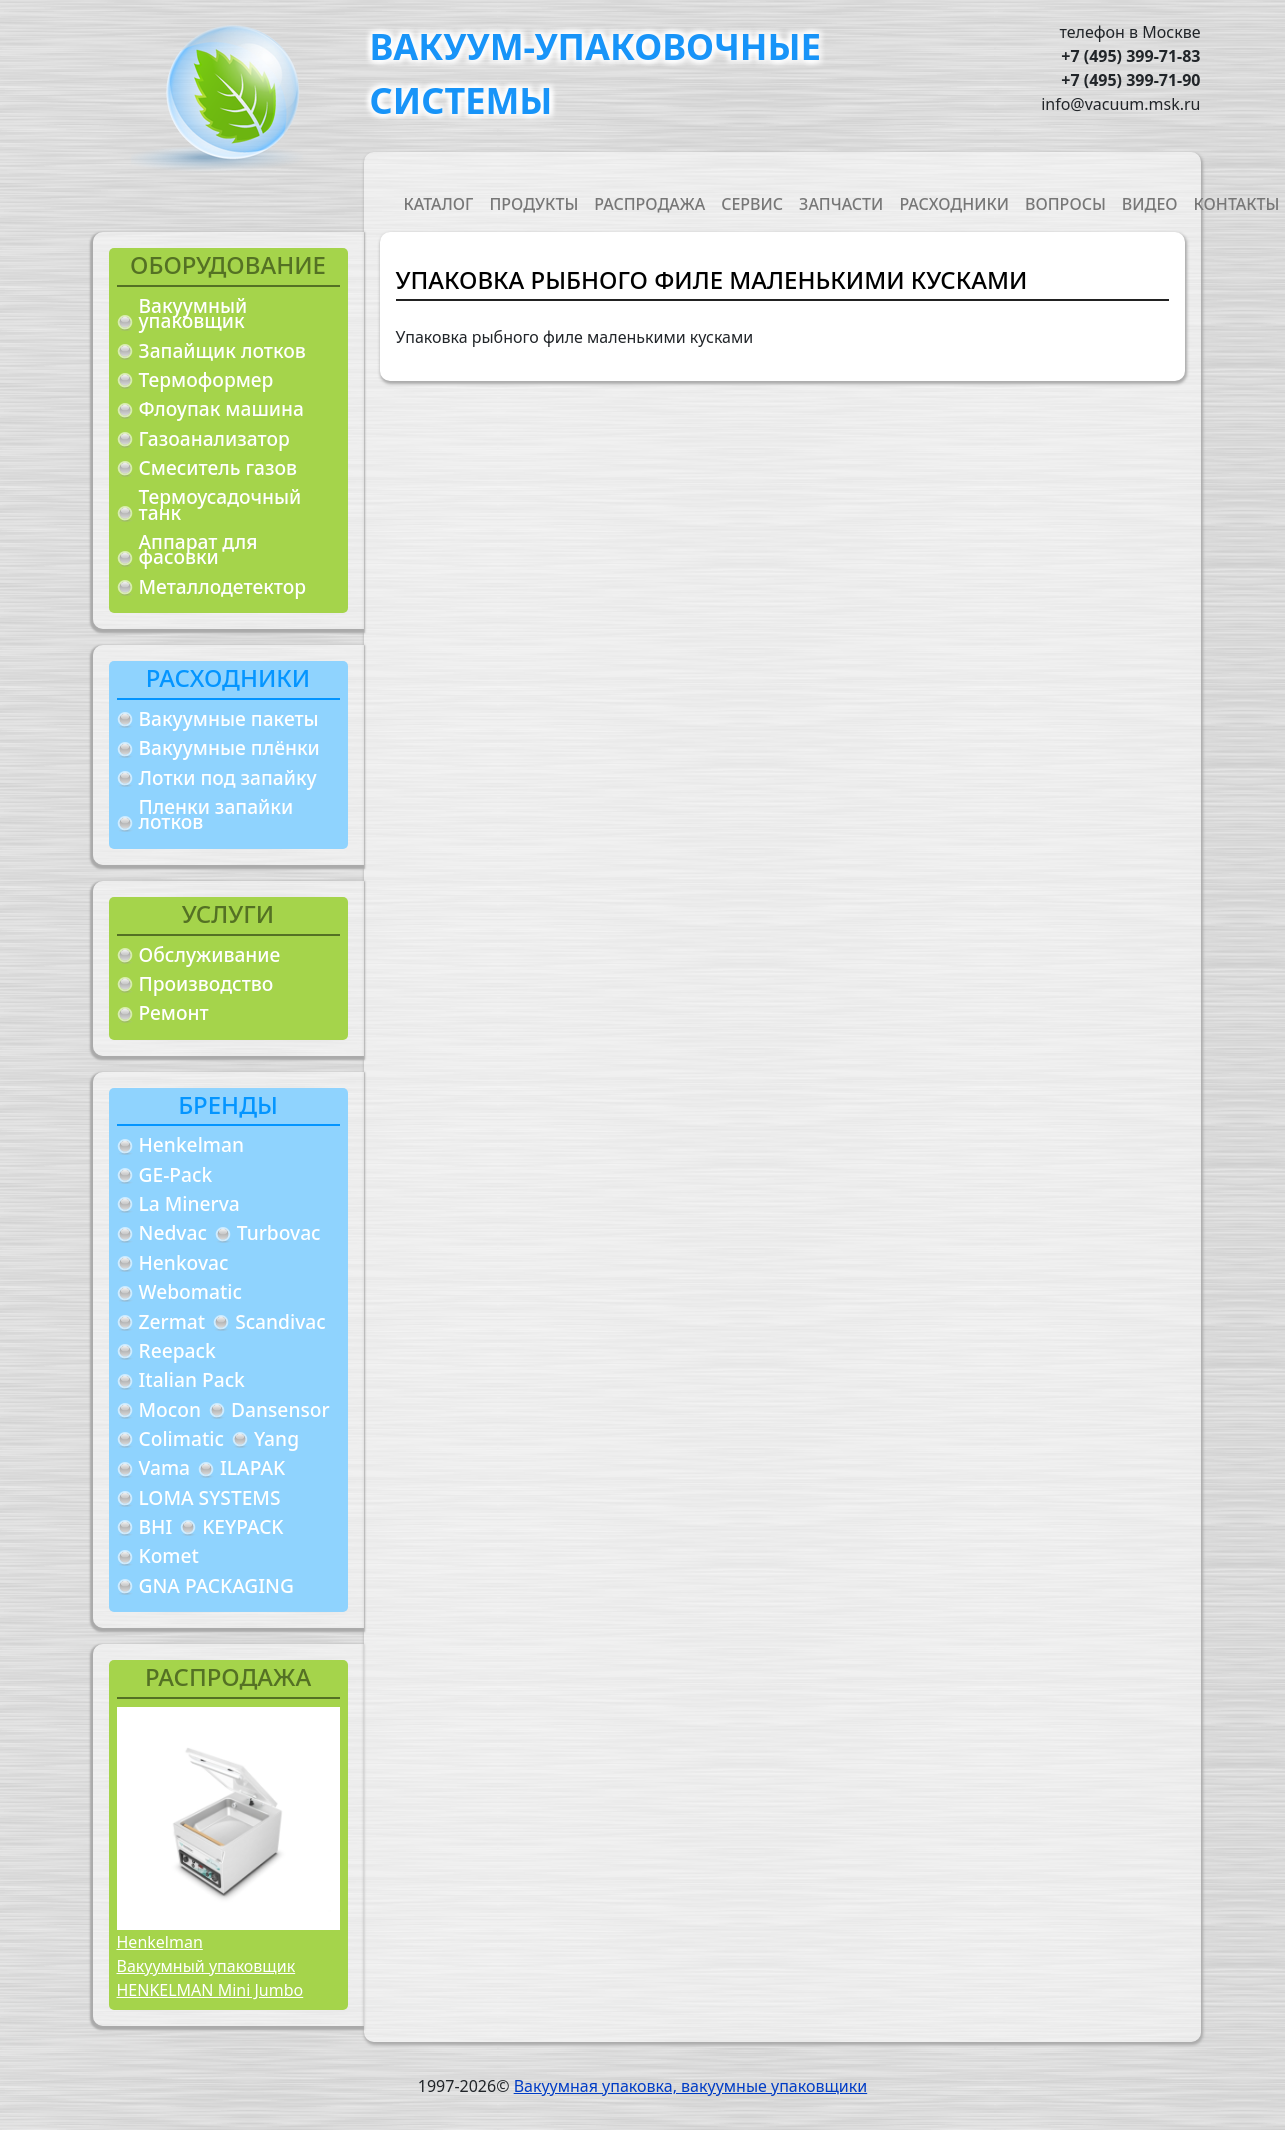  Describe the element at coordinates (214, 438) in the screenshot. I see `Газоанализатор` at that location.